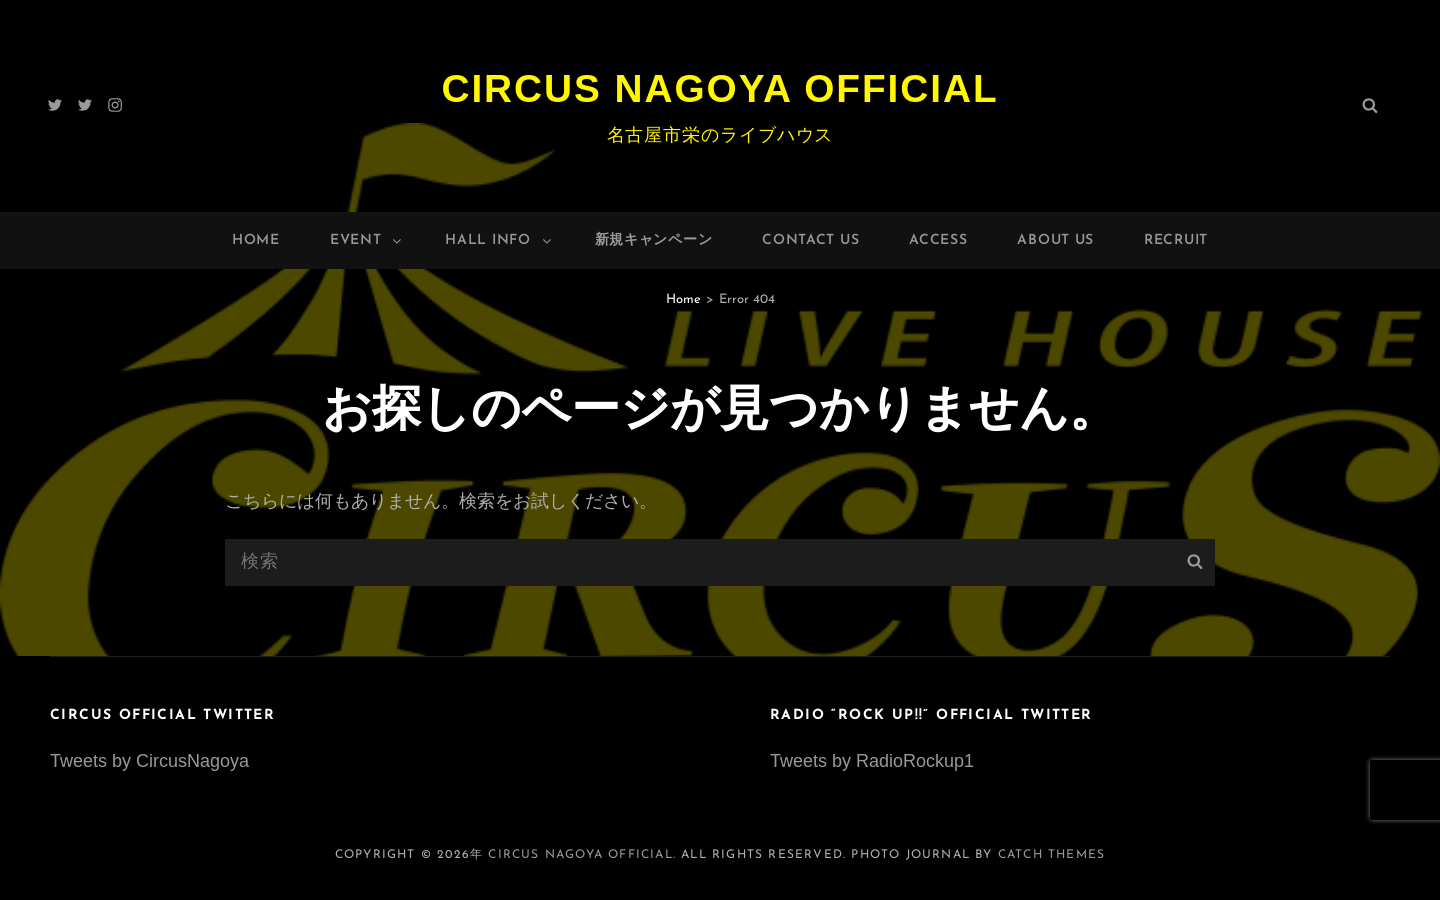 The height and width of the screenshot is (900, 1440). Describe the element at coordinates (810, 240) in the screenshot. I see `Contact Us` at that location.